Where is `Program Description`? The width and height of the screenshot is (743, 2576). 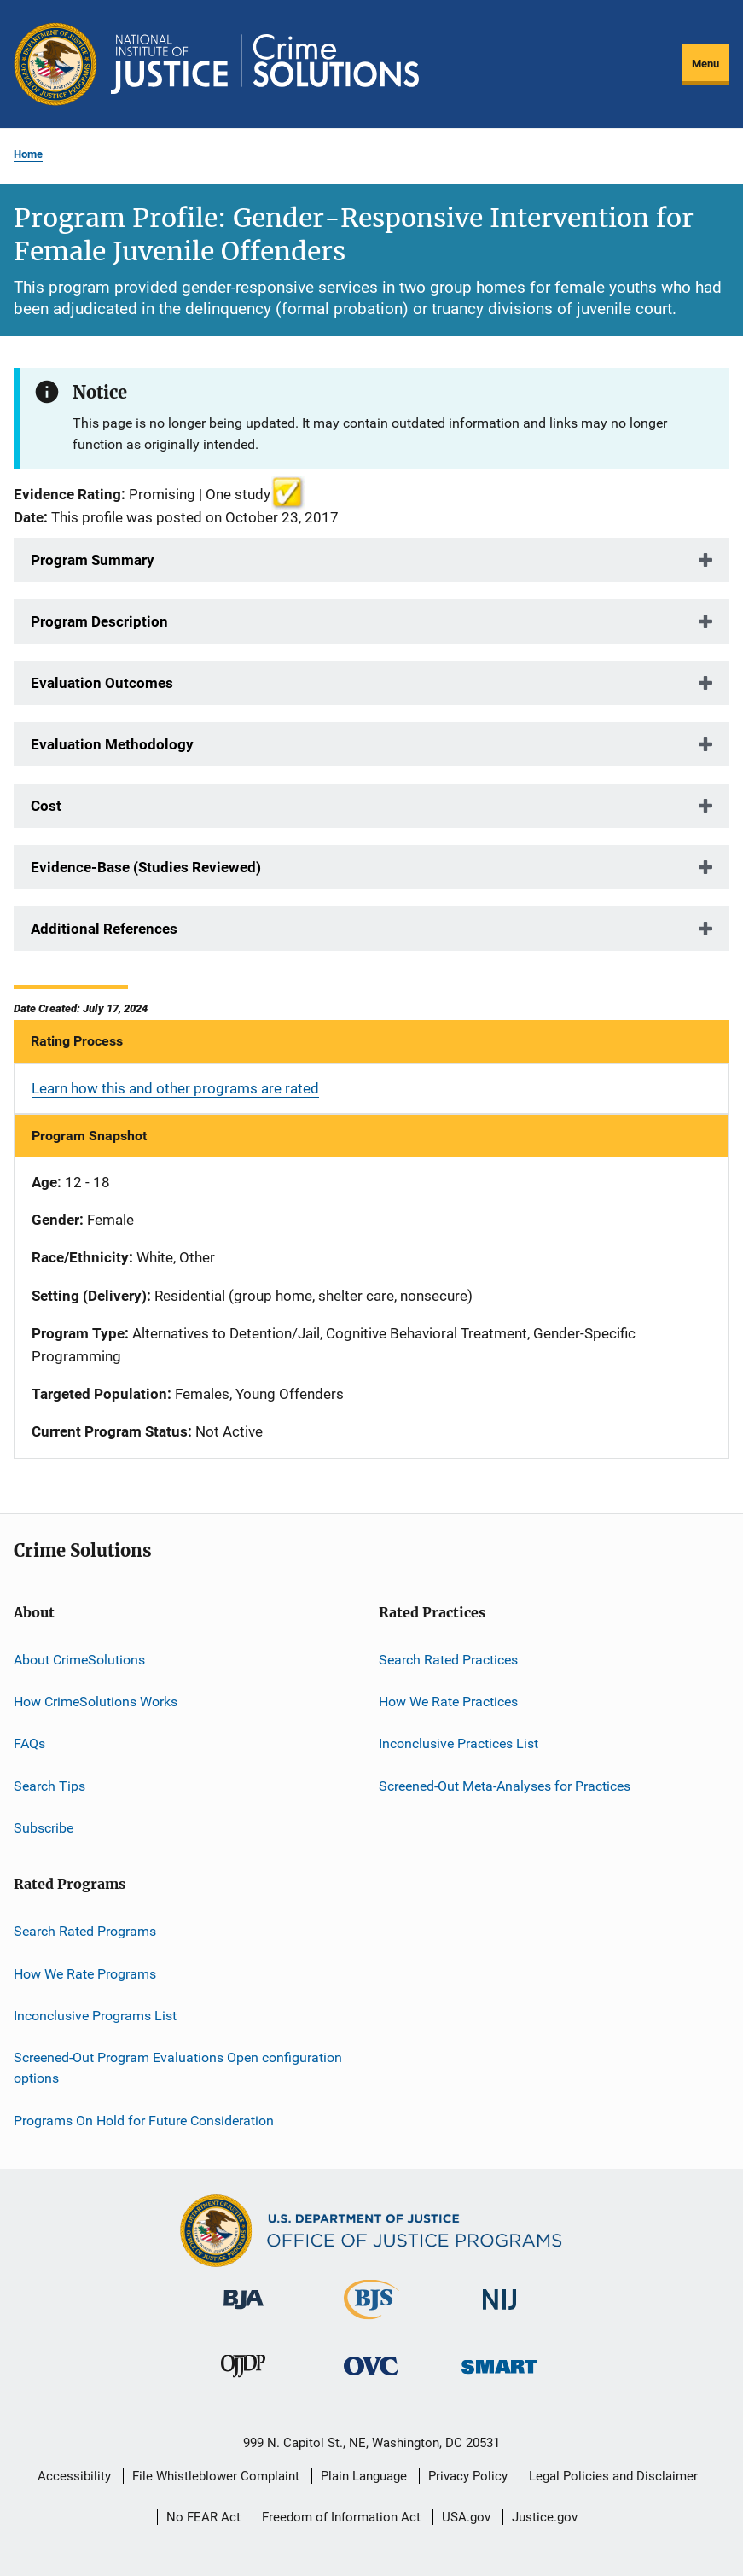 Program Description is located at coordinates (99, 621).